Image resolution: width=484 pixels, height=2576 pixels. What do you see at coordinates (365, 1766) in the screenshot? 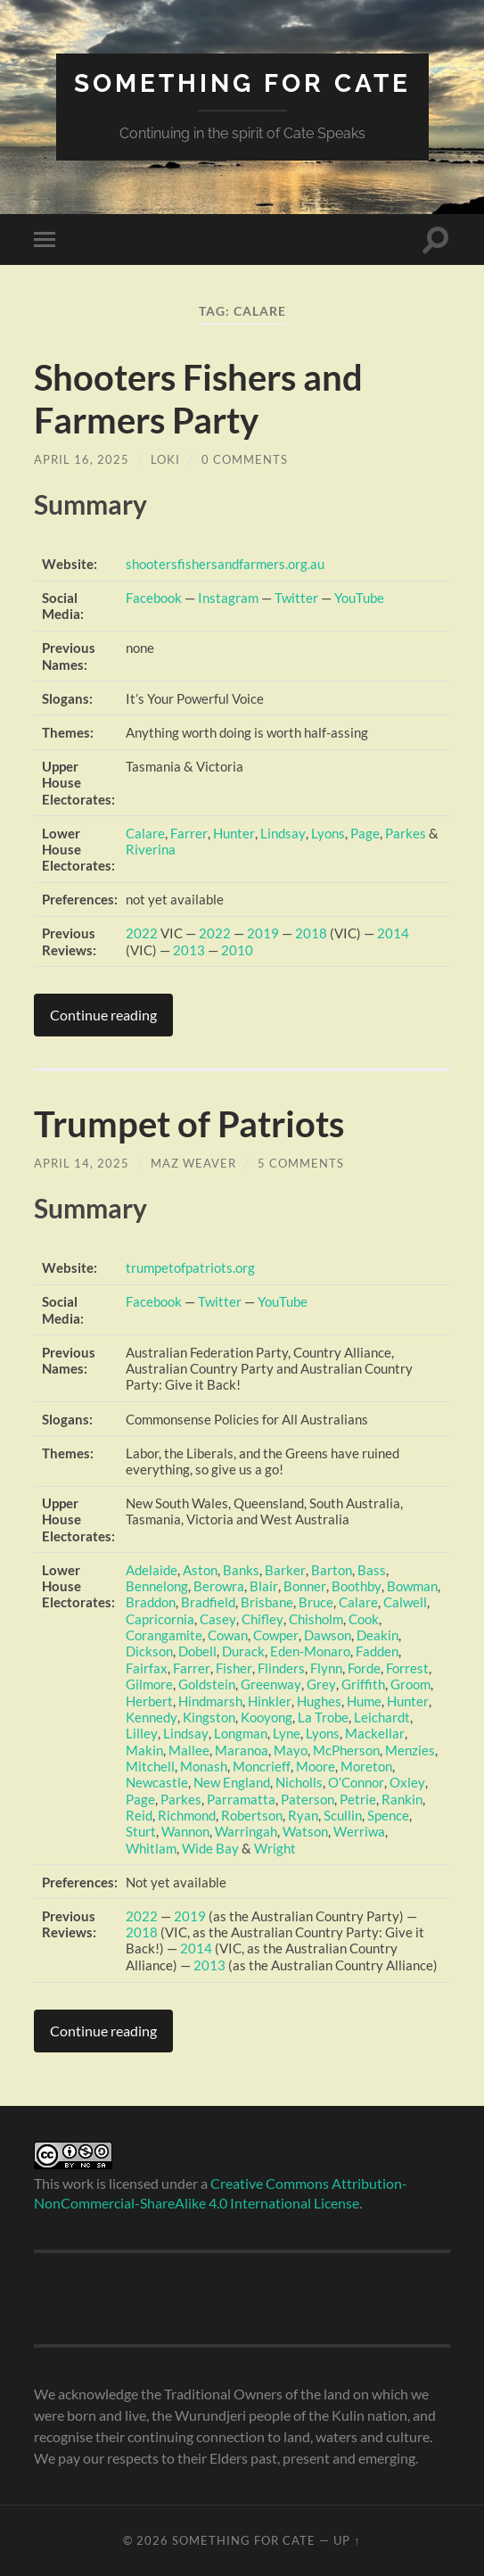
I see `Moreton` at bounding box center [365, 1766].